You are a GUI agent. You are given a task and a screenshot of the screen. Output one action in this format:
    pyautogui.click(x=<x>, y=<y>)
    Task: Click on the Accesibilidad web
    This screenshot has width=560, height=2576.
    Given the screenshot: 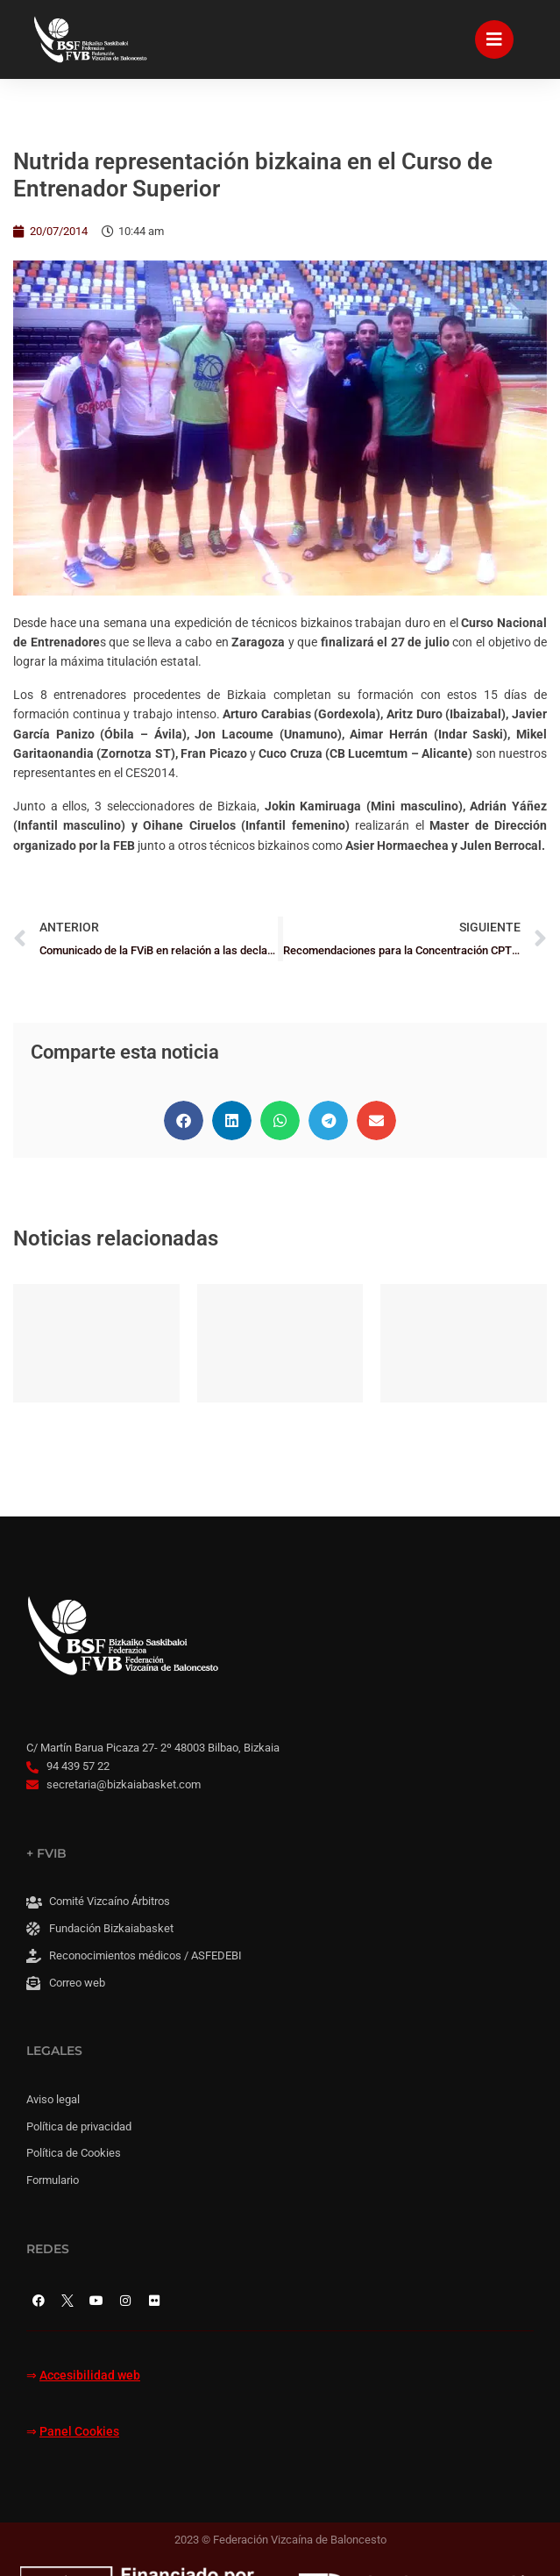 What is the action you would take?
    pyautogui.click(x=89, y=2375)
    